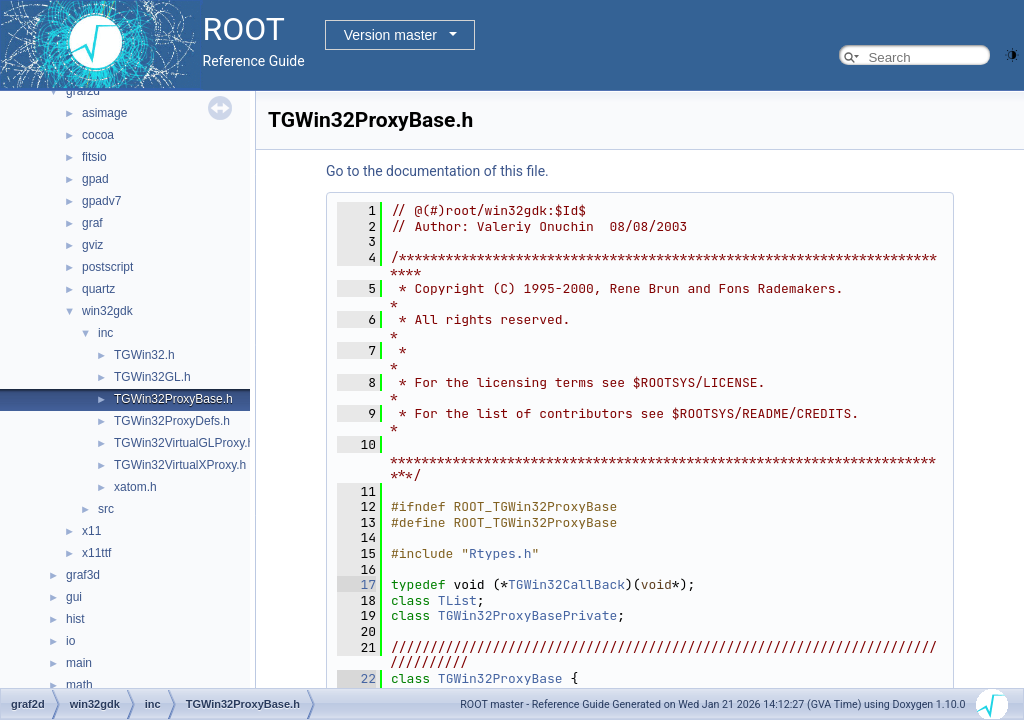  I want to click on cocoa, so click(98, 135).